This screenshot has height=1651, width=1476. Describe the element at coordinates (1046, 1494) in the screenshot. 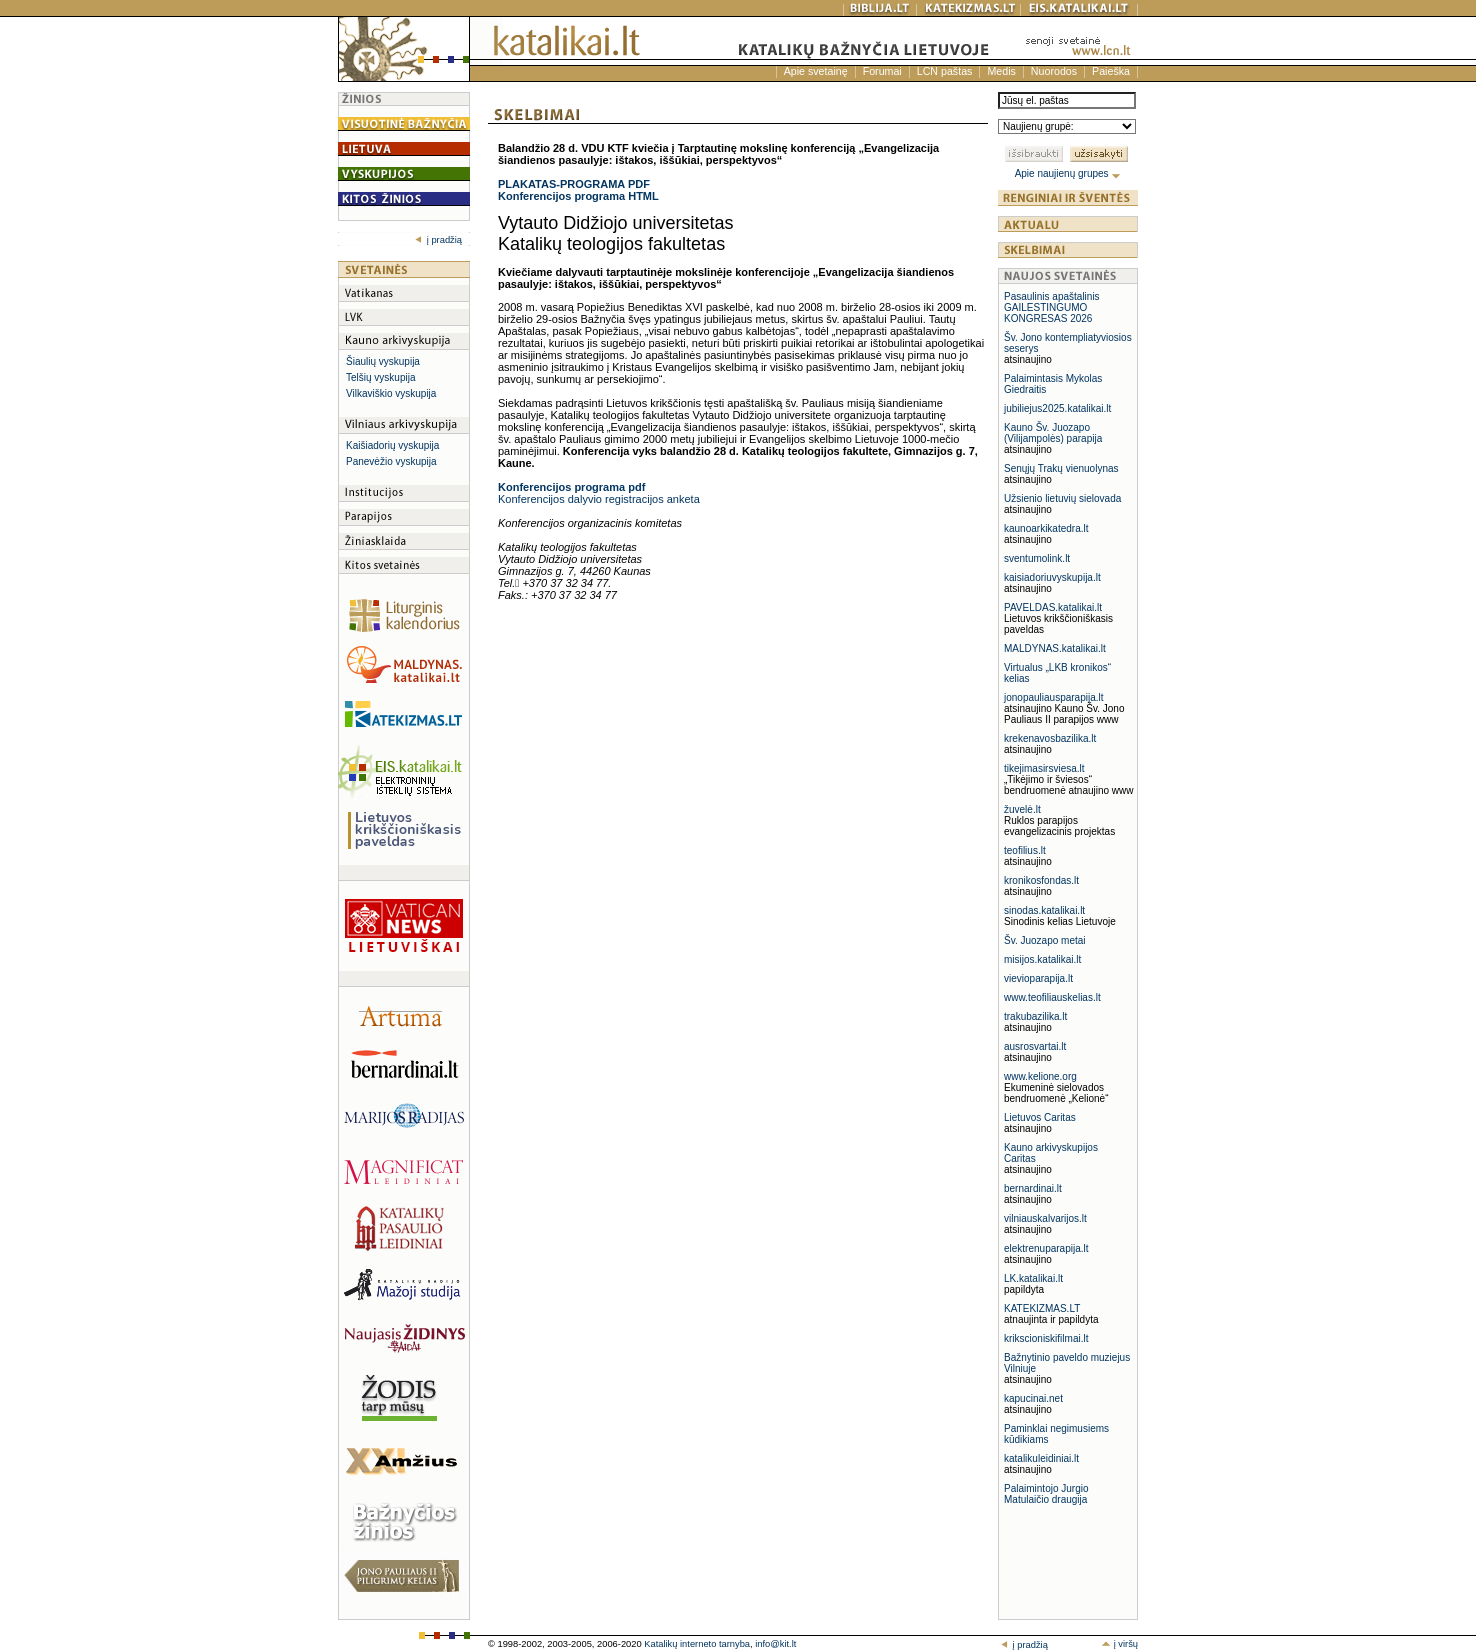

I see `Palaimintojo Jurgio Matulaičio draugija` at that location.